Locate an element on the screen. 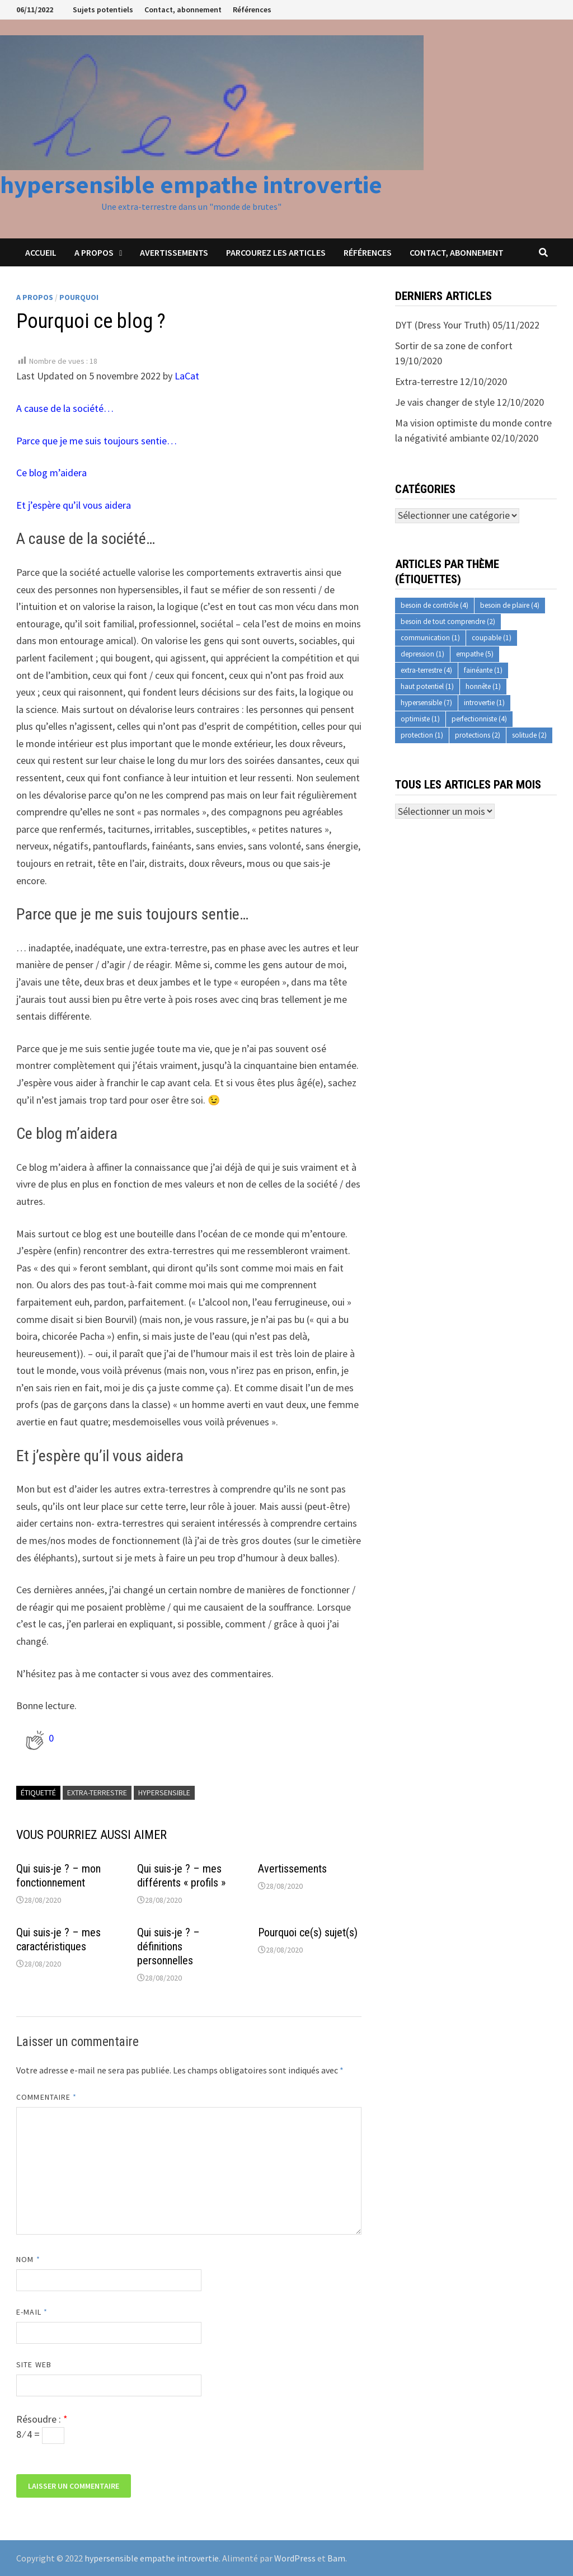  honnête [honnête (1 élément)] is located at coordinates (483, 686).